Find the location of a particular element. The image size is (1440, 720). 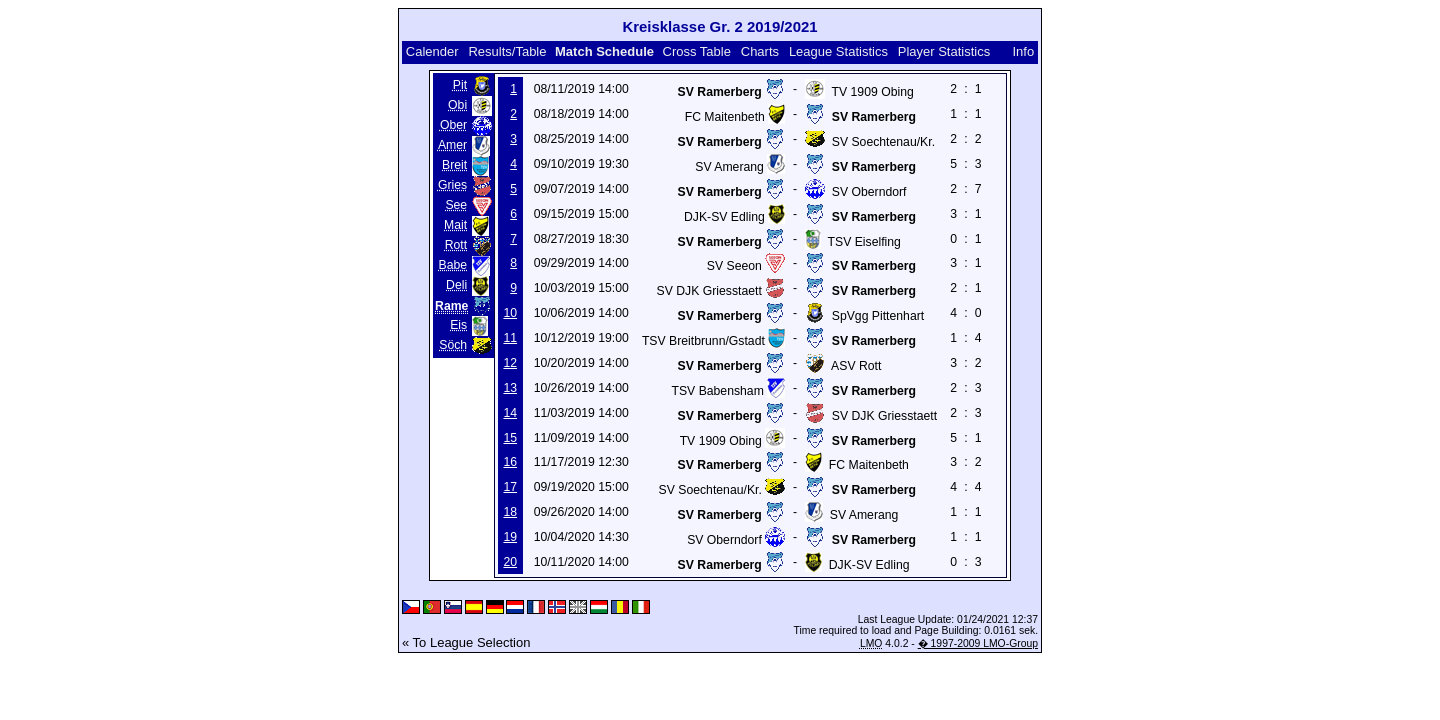

17 is located at coordinates (510, 487).